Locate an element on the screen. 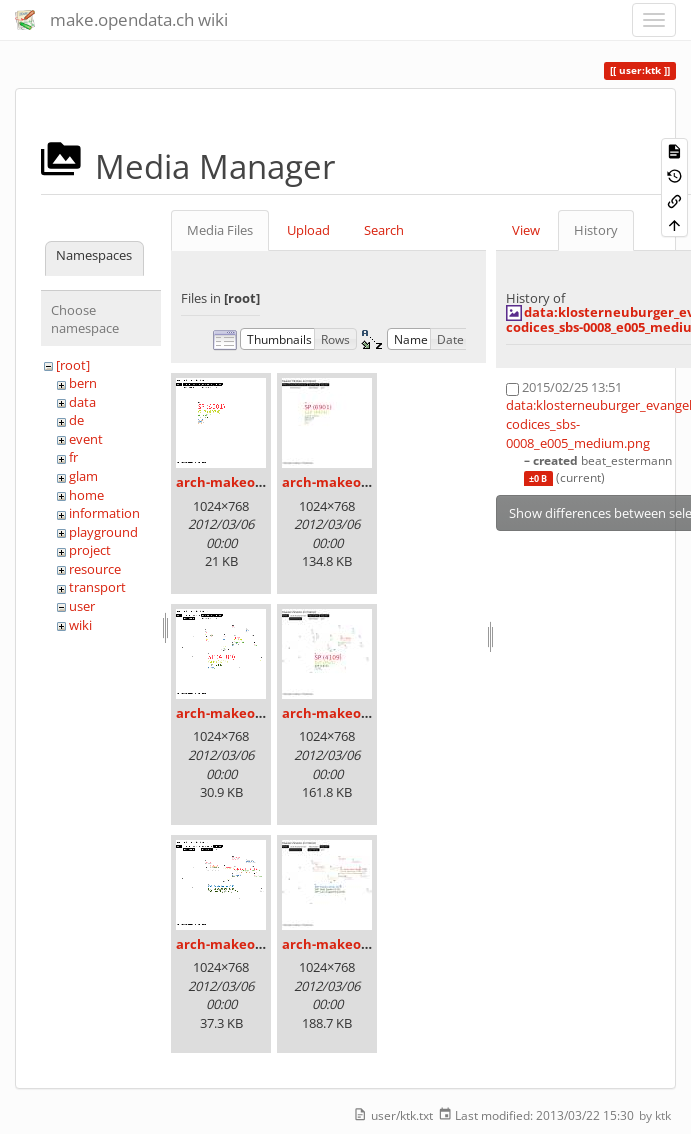 Image resolution: width=691 pixels, height=1134 pixels. information is located at coordinates (104, 513).